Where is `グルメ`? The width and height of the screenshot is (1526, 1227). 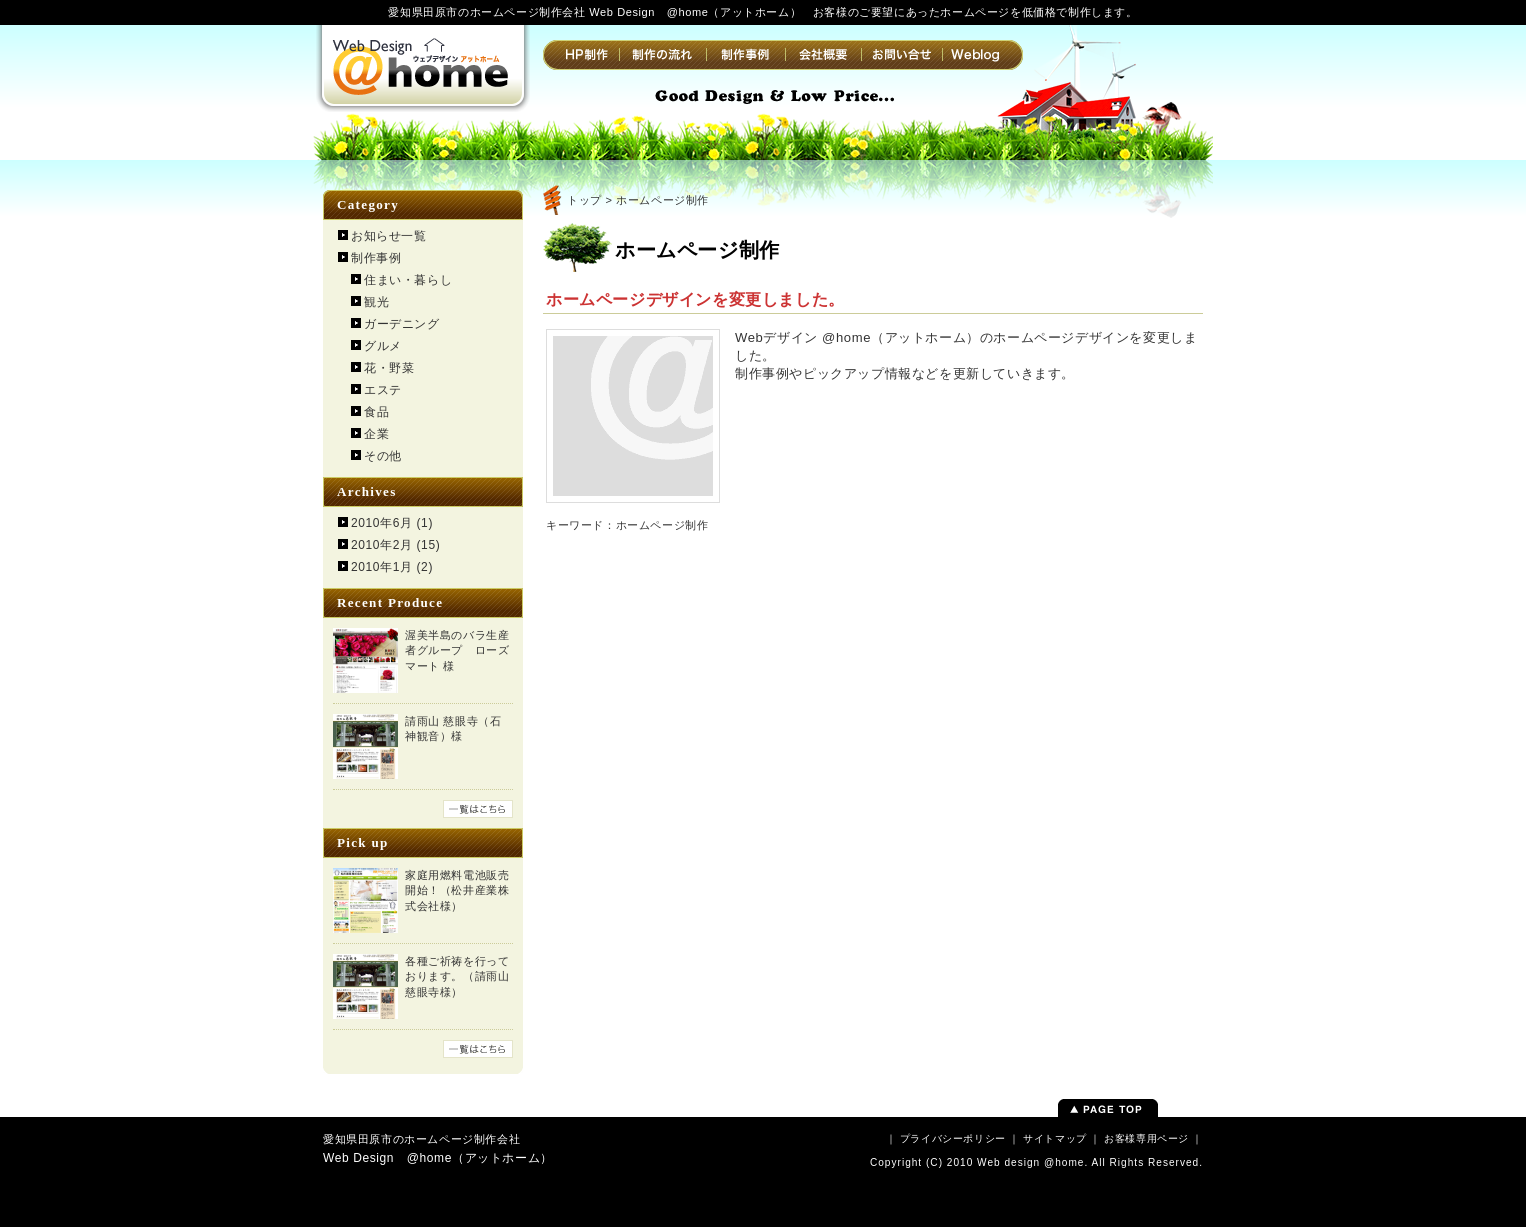 グルメ is located at coordinates (383, 346).